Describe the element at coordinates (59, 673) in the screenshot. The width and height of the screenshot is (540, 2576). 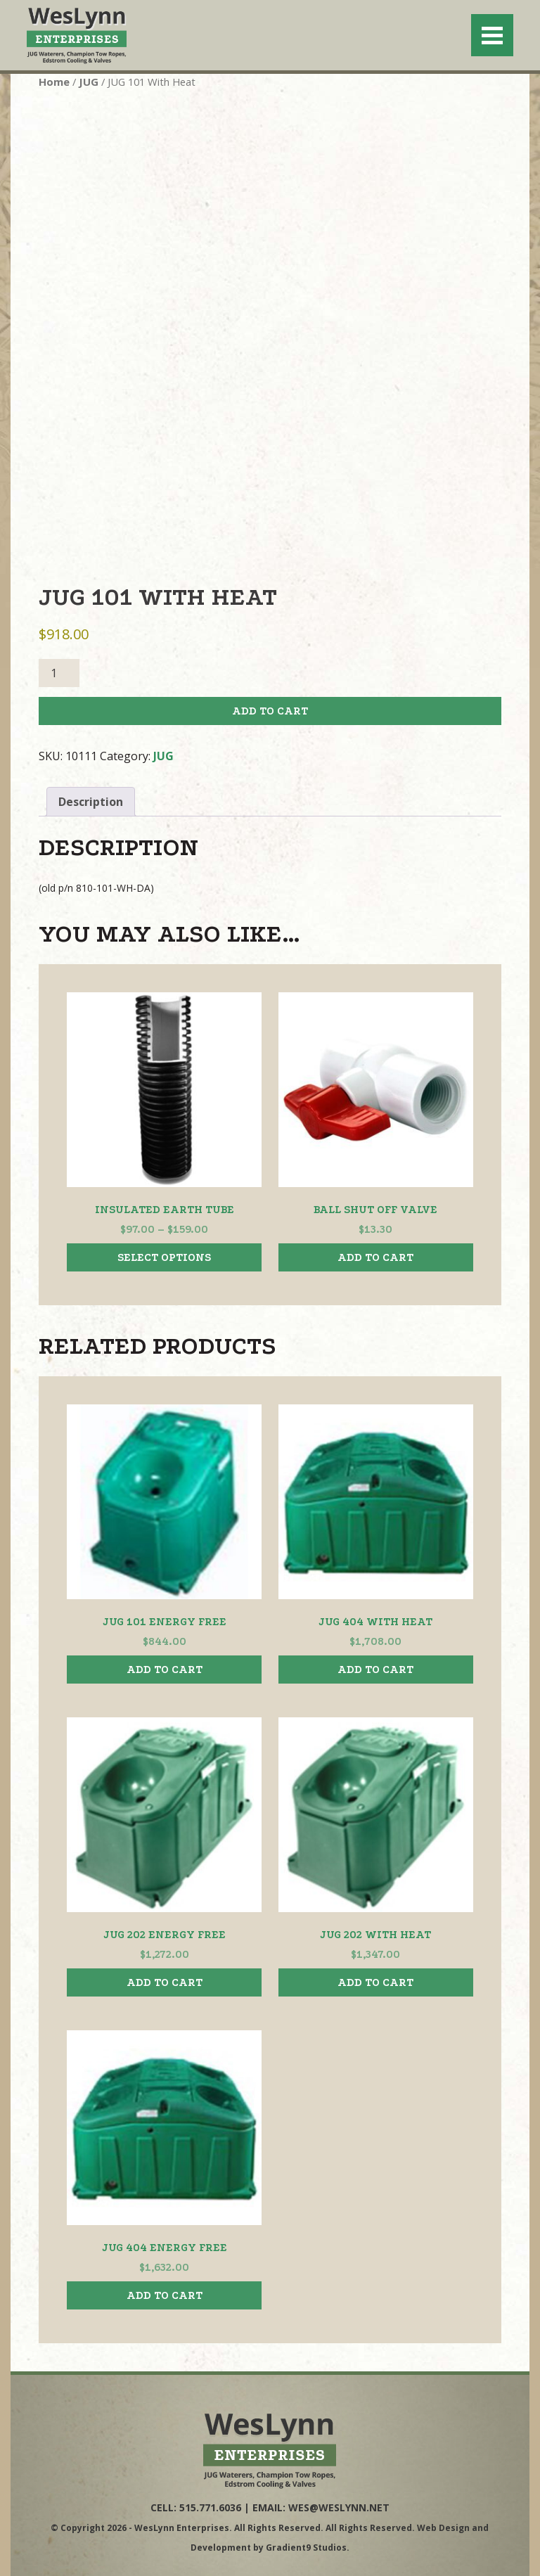
I see `[Product quantity]` at that location.